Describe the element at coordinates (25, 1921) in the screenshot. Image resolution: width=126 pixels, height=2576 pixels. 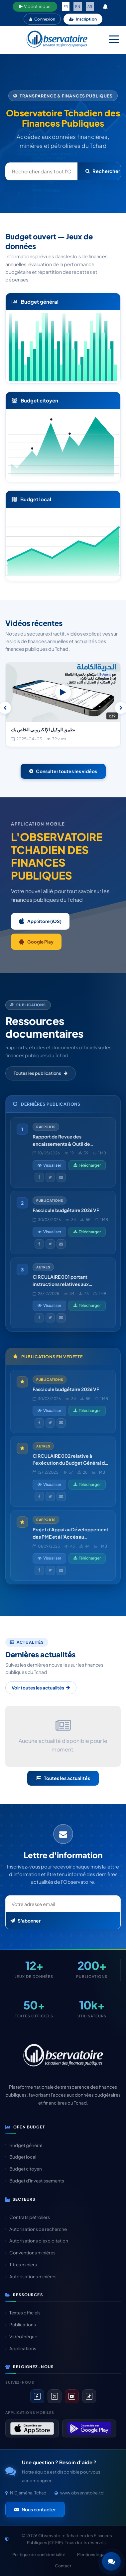
I see `S'abonner` at that location.